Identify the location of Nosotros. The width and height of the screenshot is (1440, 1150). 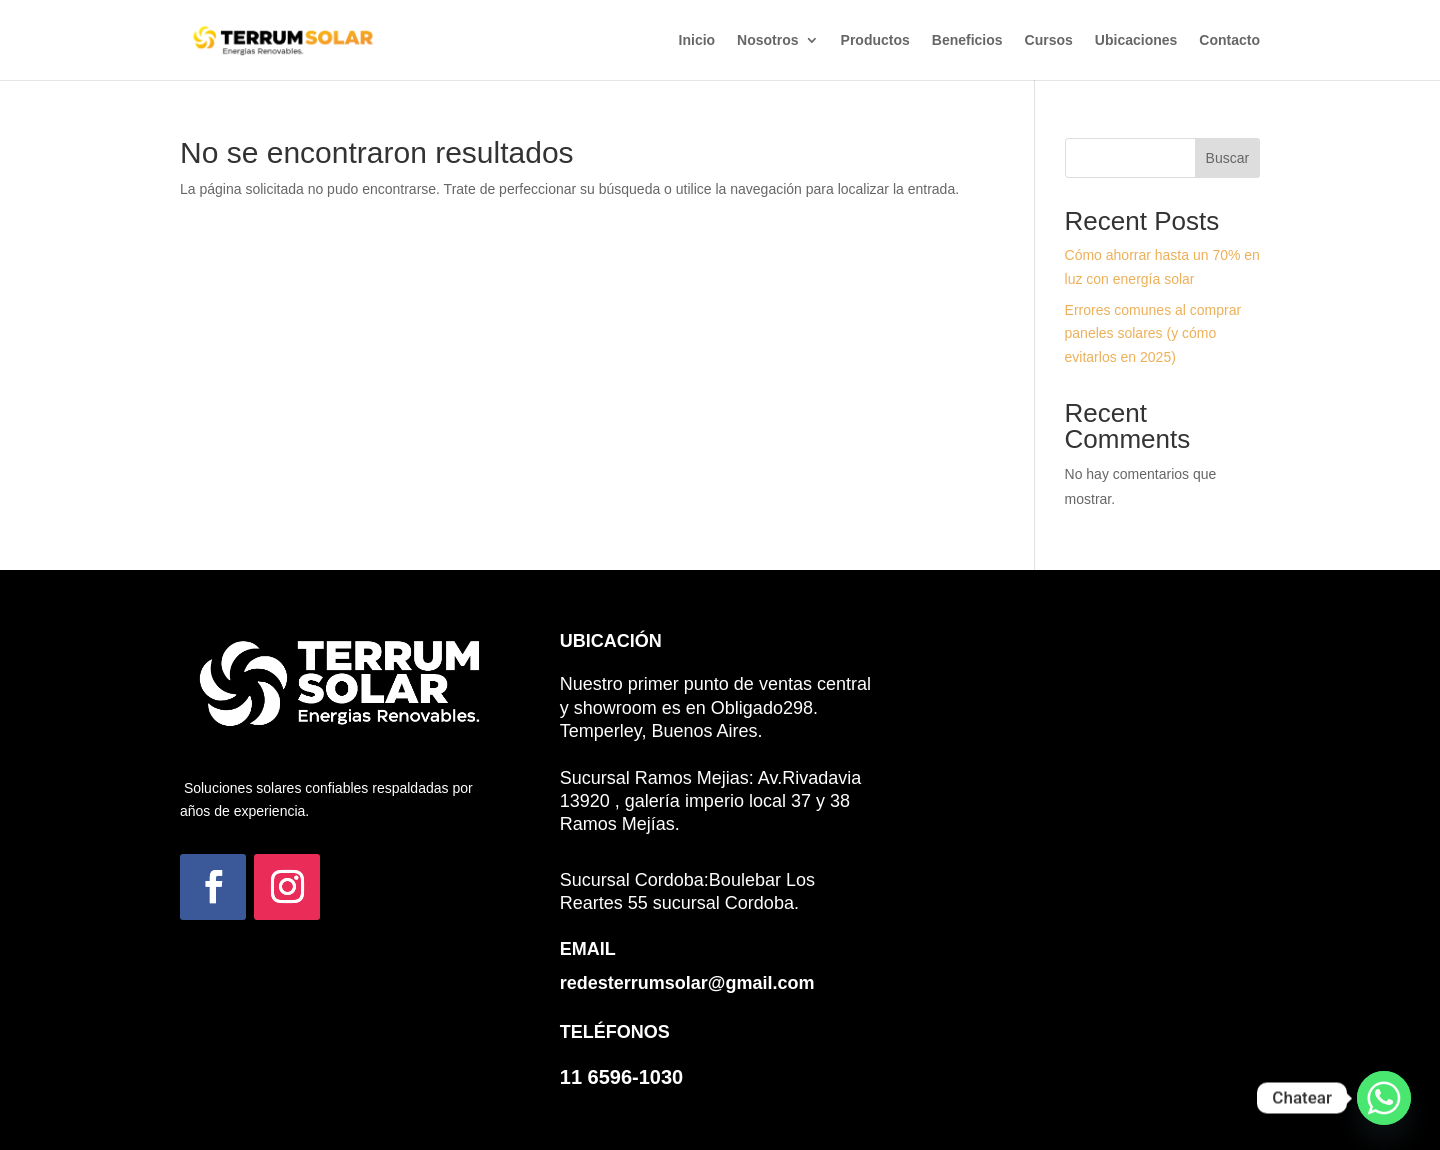
(767, 40).